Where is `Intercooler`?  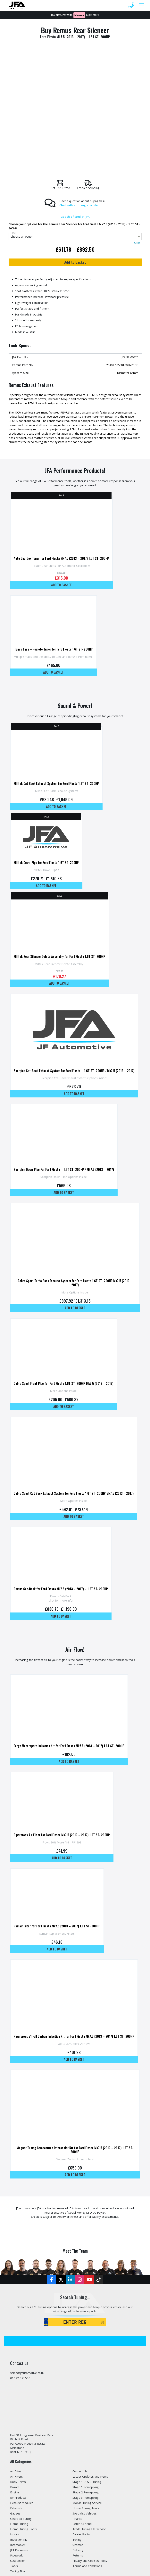 Intercooler is located at coordinates (17, 2438).